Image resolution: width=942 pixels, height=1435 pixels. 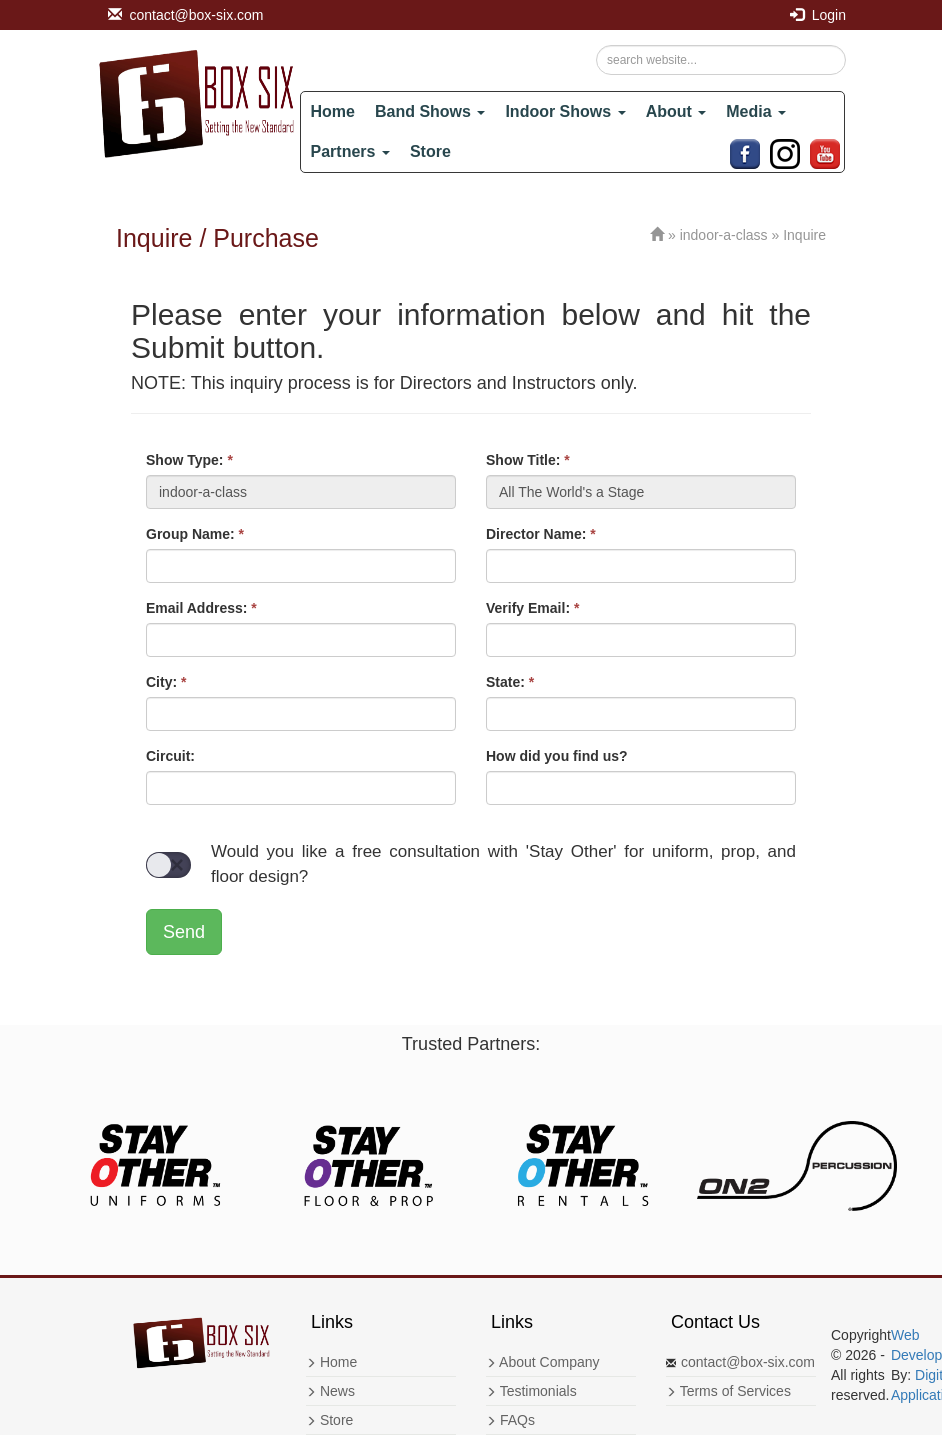 What do you see at coordinates (430, 151) in the screenshot?
I see `Store` at bounding box center [430, 151].